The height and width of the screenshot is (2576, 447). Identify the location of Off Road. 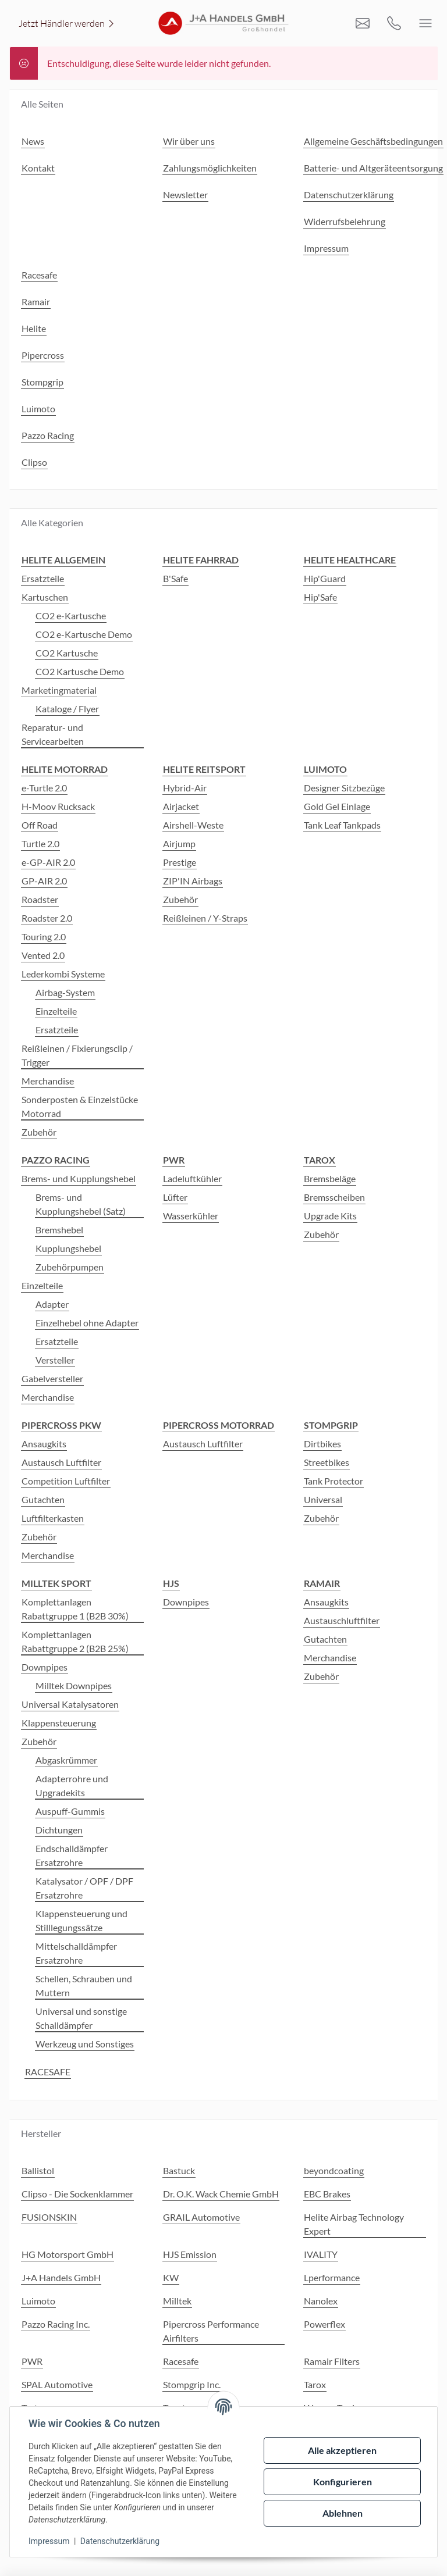
(40, 824).